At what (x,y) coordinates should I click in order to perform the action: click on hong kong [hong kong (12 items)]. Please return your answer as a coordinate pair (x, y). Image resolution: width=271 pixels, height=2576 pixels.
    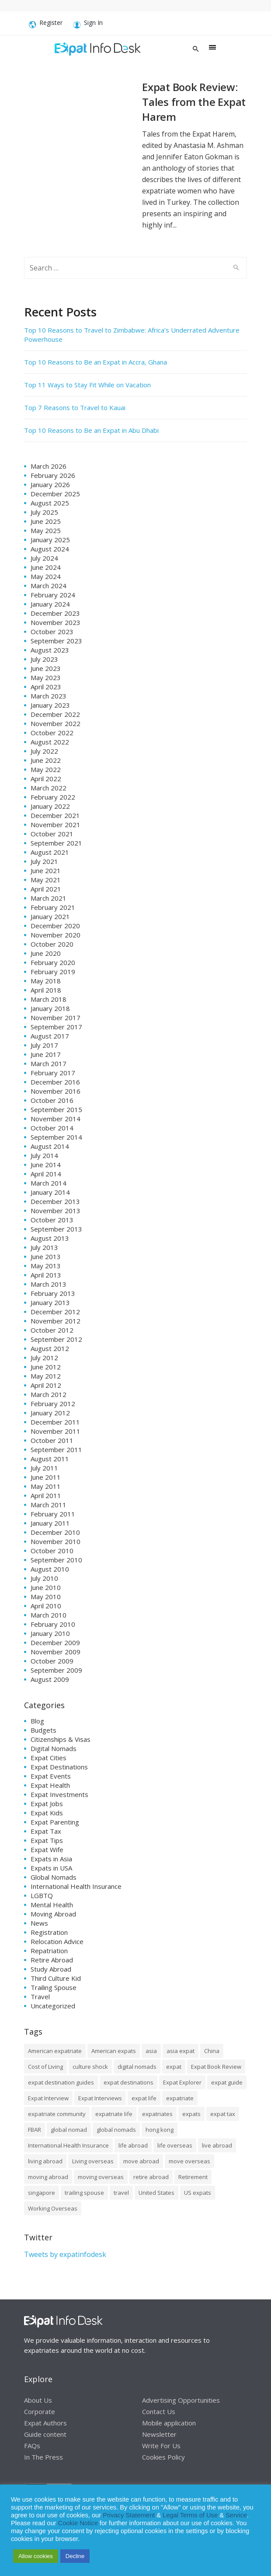
    Looking at the image, I should click on (160, 2130).